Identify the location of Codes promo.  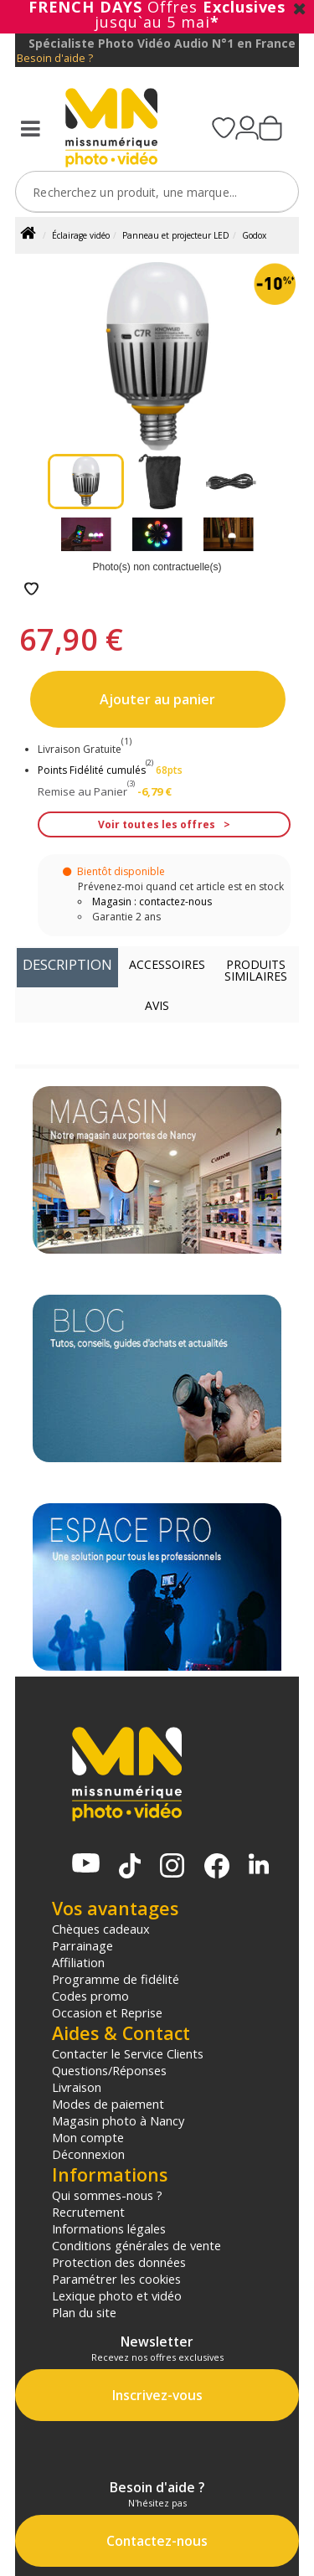
(90, 1995).